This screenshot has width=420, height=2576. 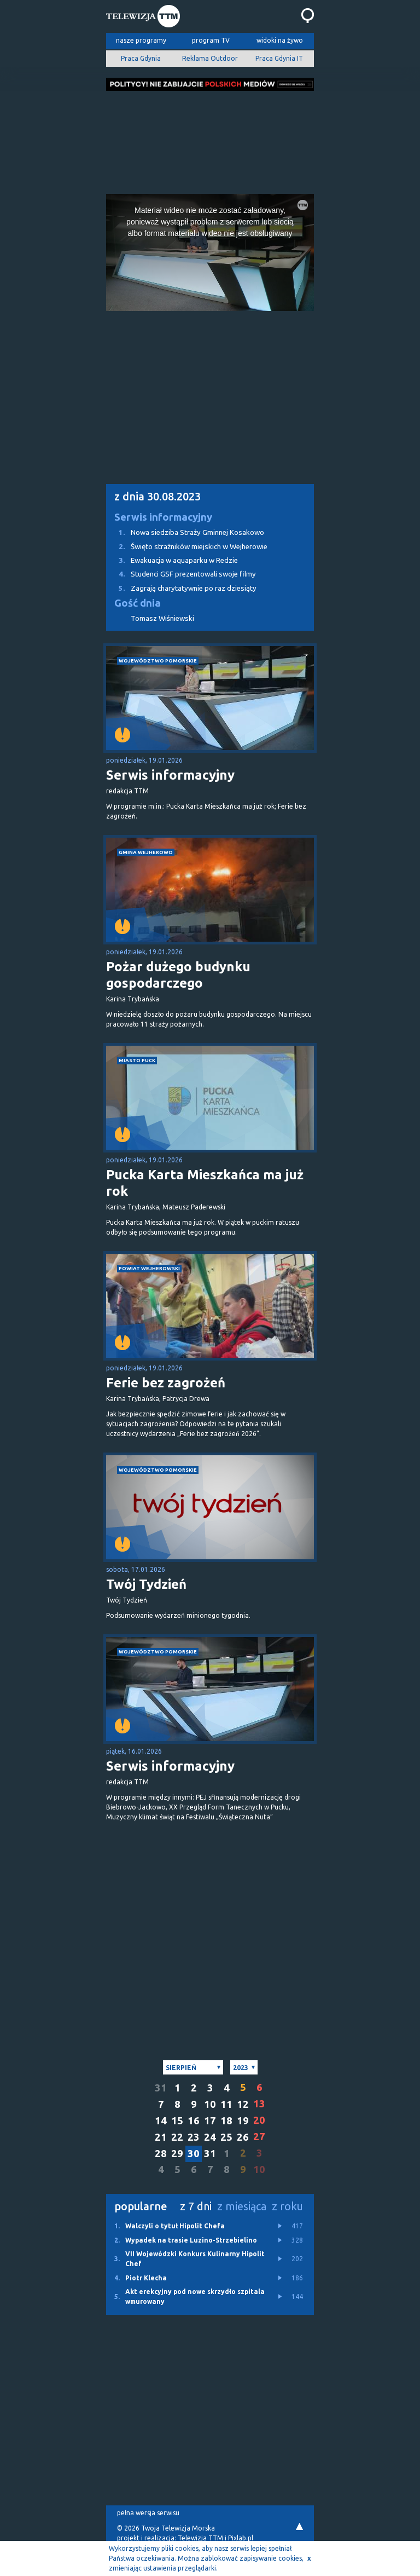 I want to click on 28, so click(x=161, y=2153).